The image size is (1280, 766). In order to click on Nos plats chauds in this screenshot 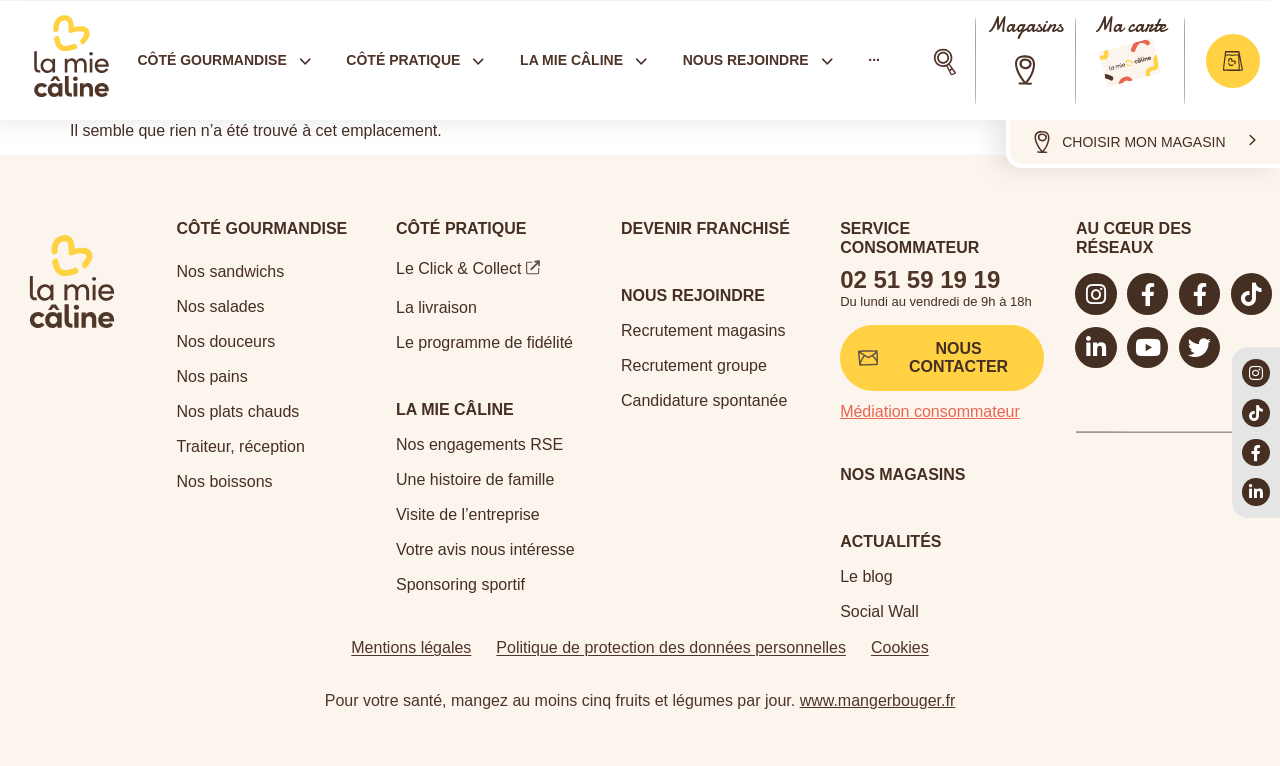, I will do `click(238, 411)`.